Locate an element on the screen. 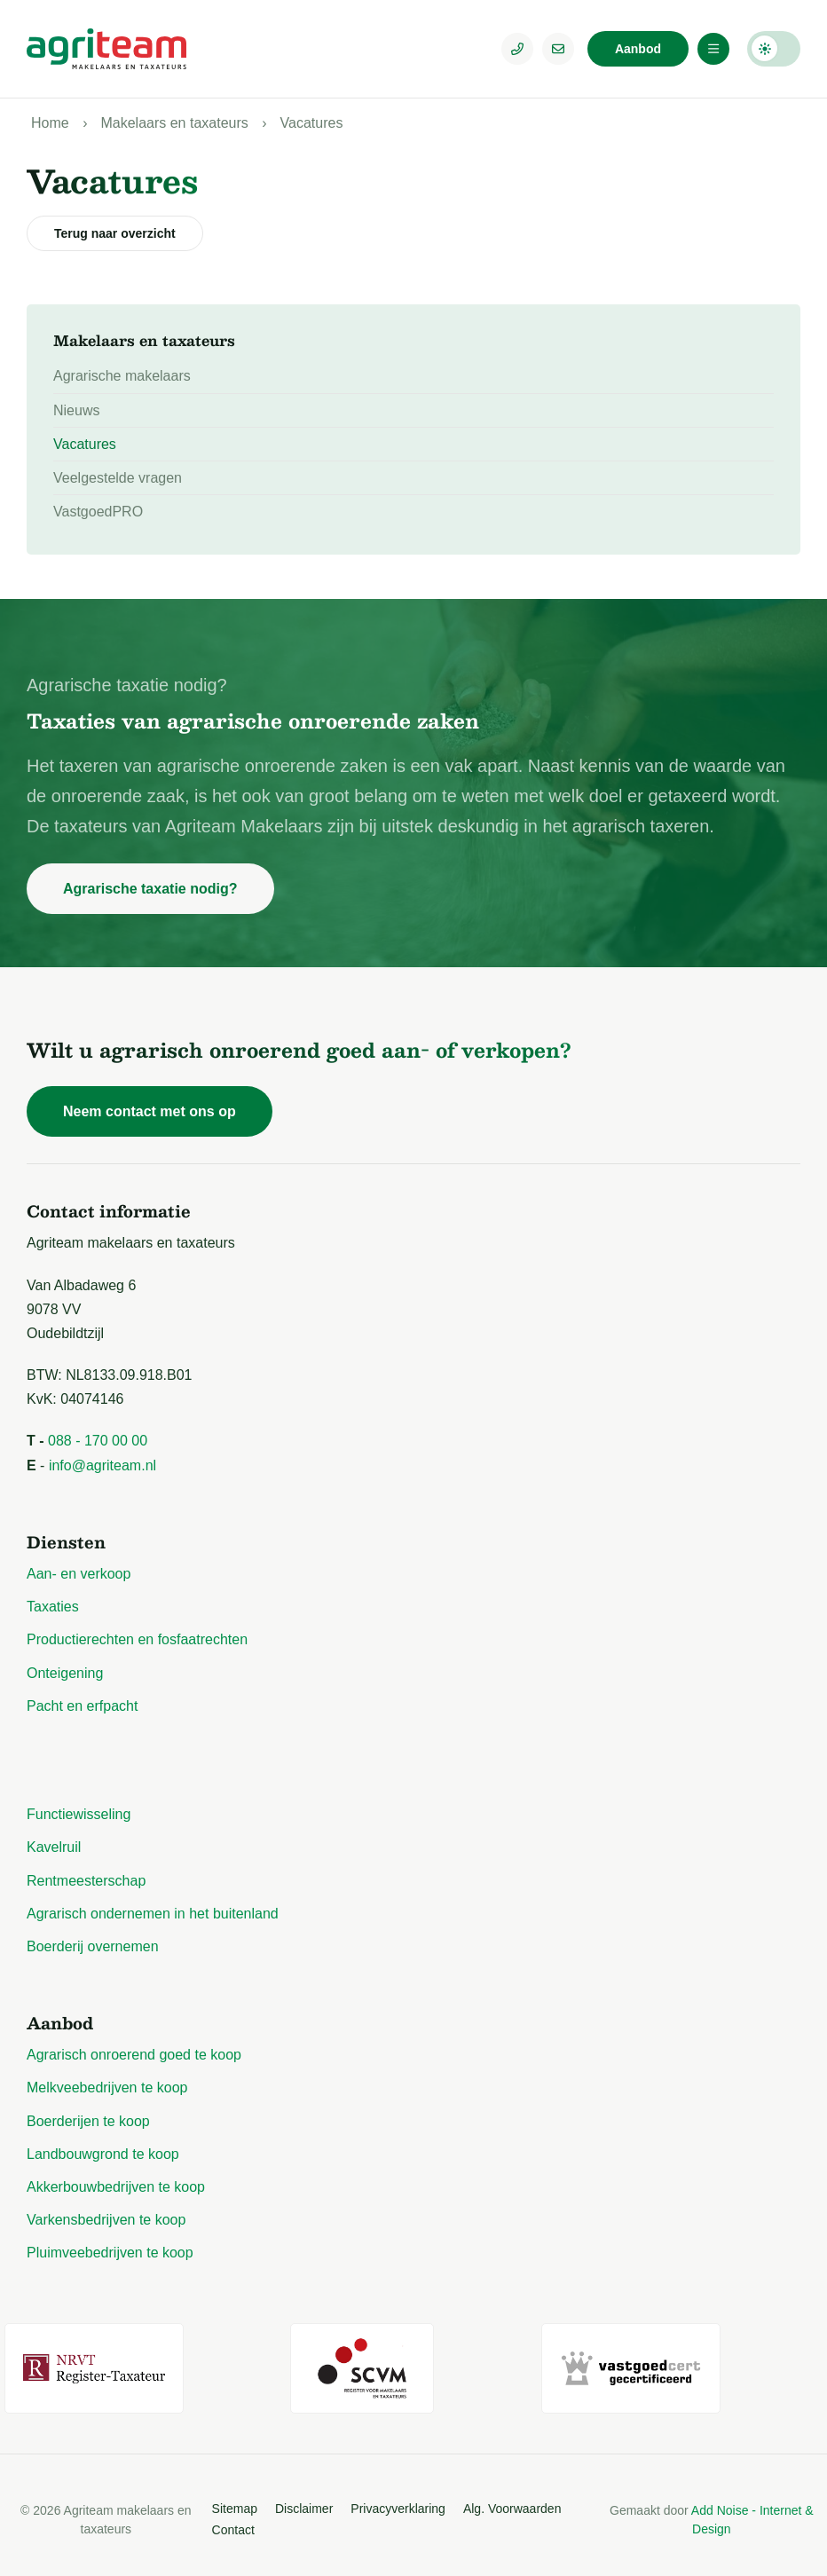  Functiewisseling is located at coordinates (78, 1814).